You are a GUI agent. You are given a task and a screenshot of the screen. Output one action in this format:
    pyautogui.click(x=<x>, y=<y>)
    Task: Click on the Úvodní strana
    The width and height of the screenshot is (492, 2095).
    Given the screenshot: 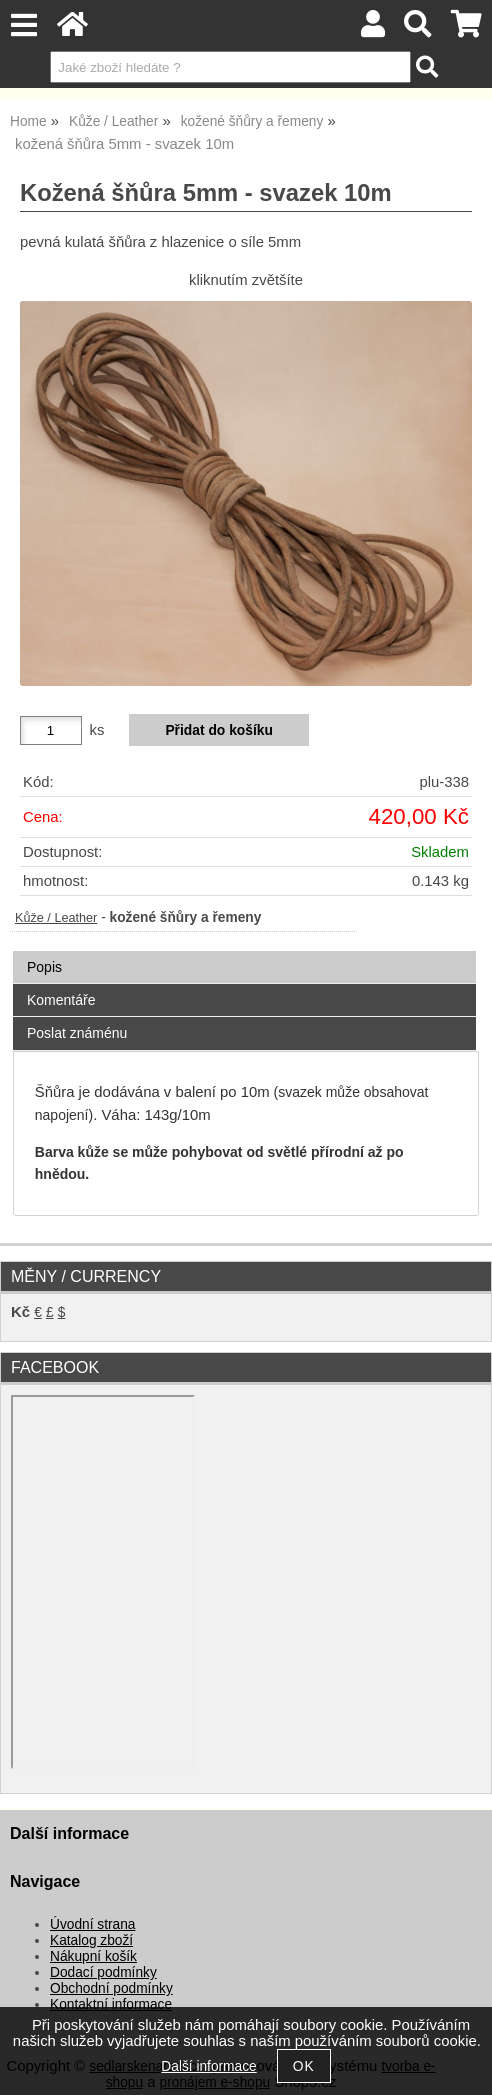 What is the action you would take?
    pyautogui.click(x=92, y=1924)
    